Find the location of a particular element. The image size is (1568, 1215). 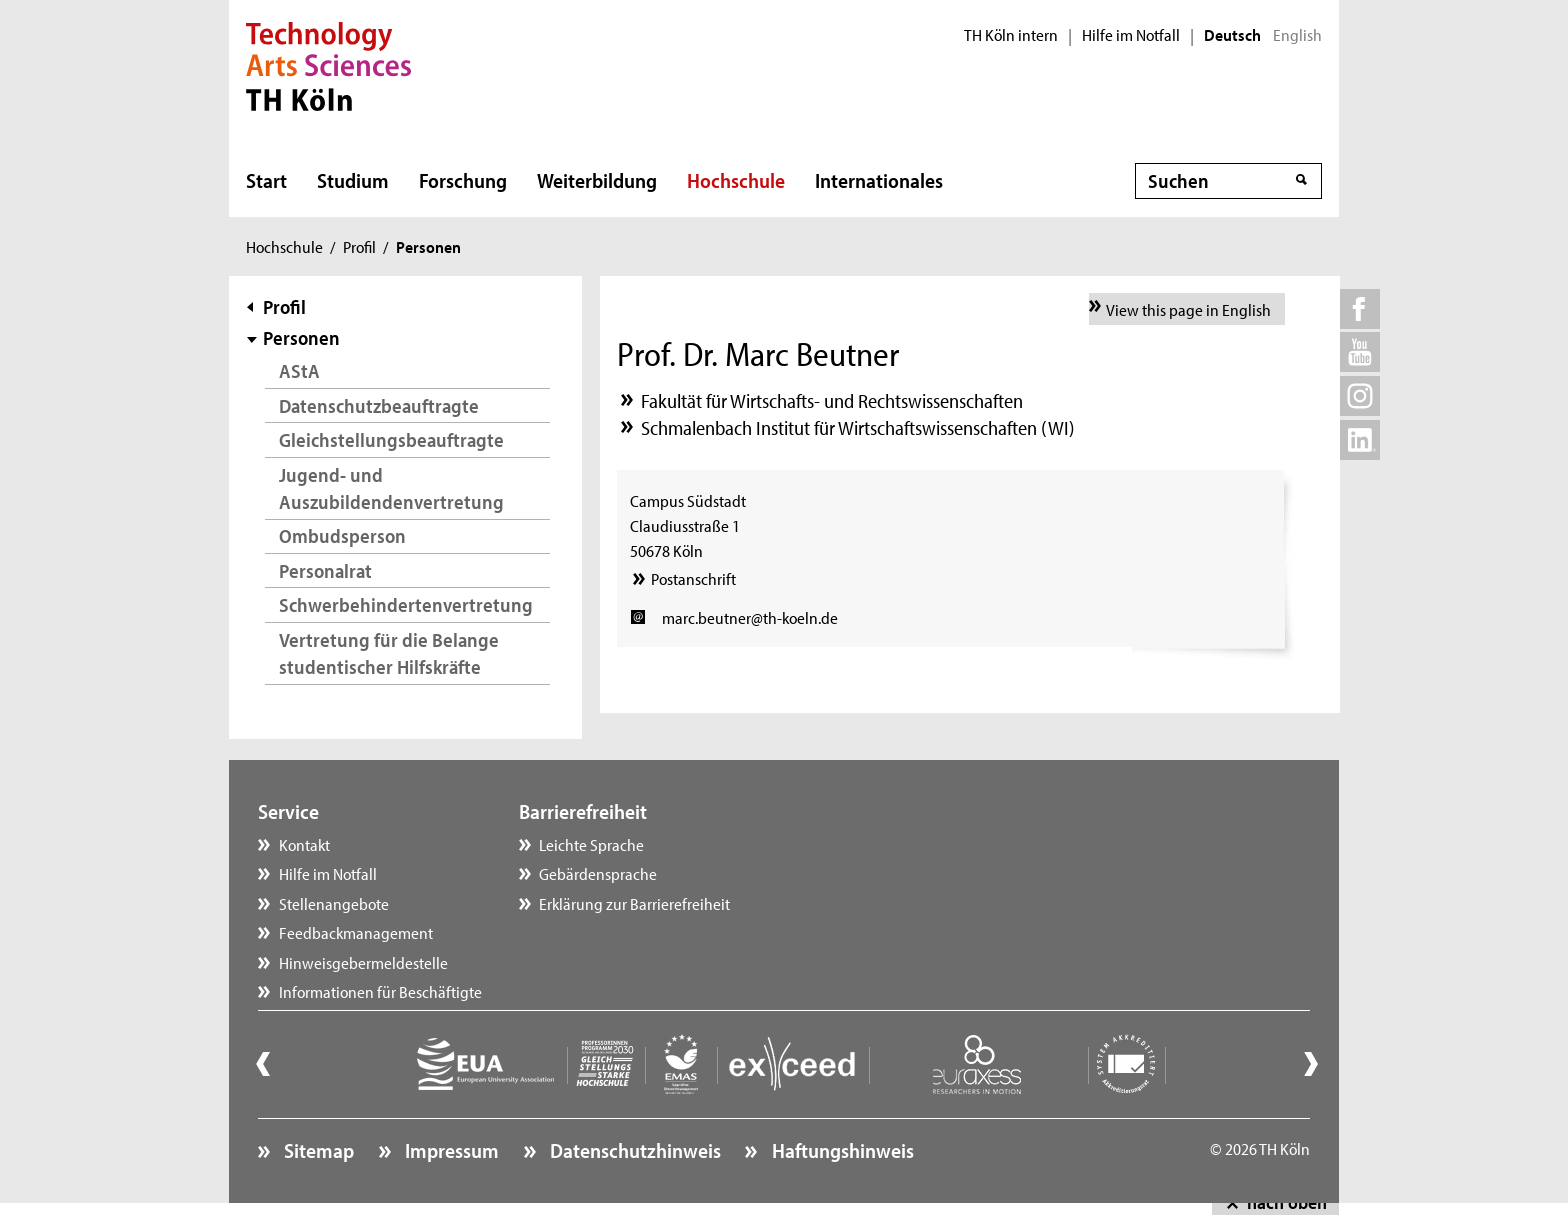

Personalrat is located at coordinates (325, 570).